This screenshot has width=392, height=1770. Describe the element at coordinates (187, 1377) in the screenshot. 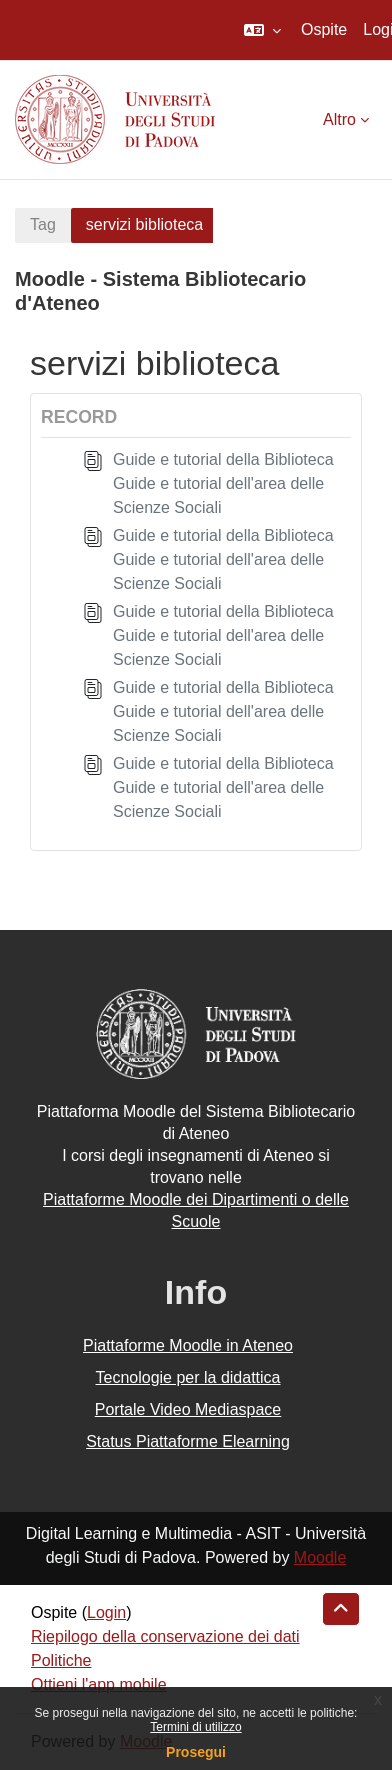

I see `Tecnologie per la didattica` at that location.